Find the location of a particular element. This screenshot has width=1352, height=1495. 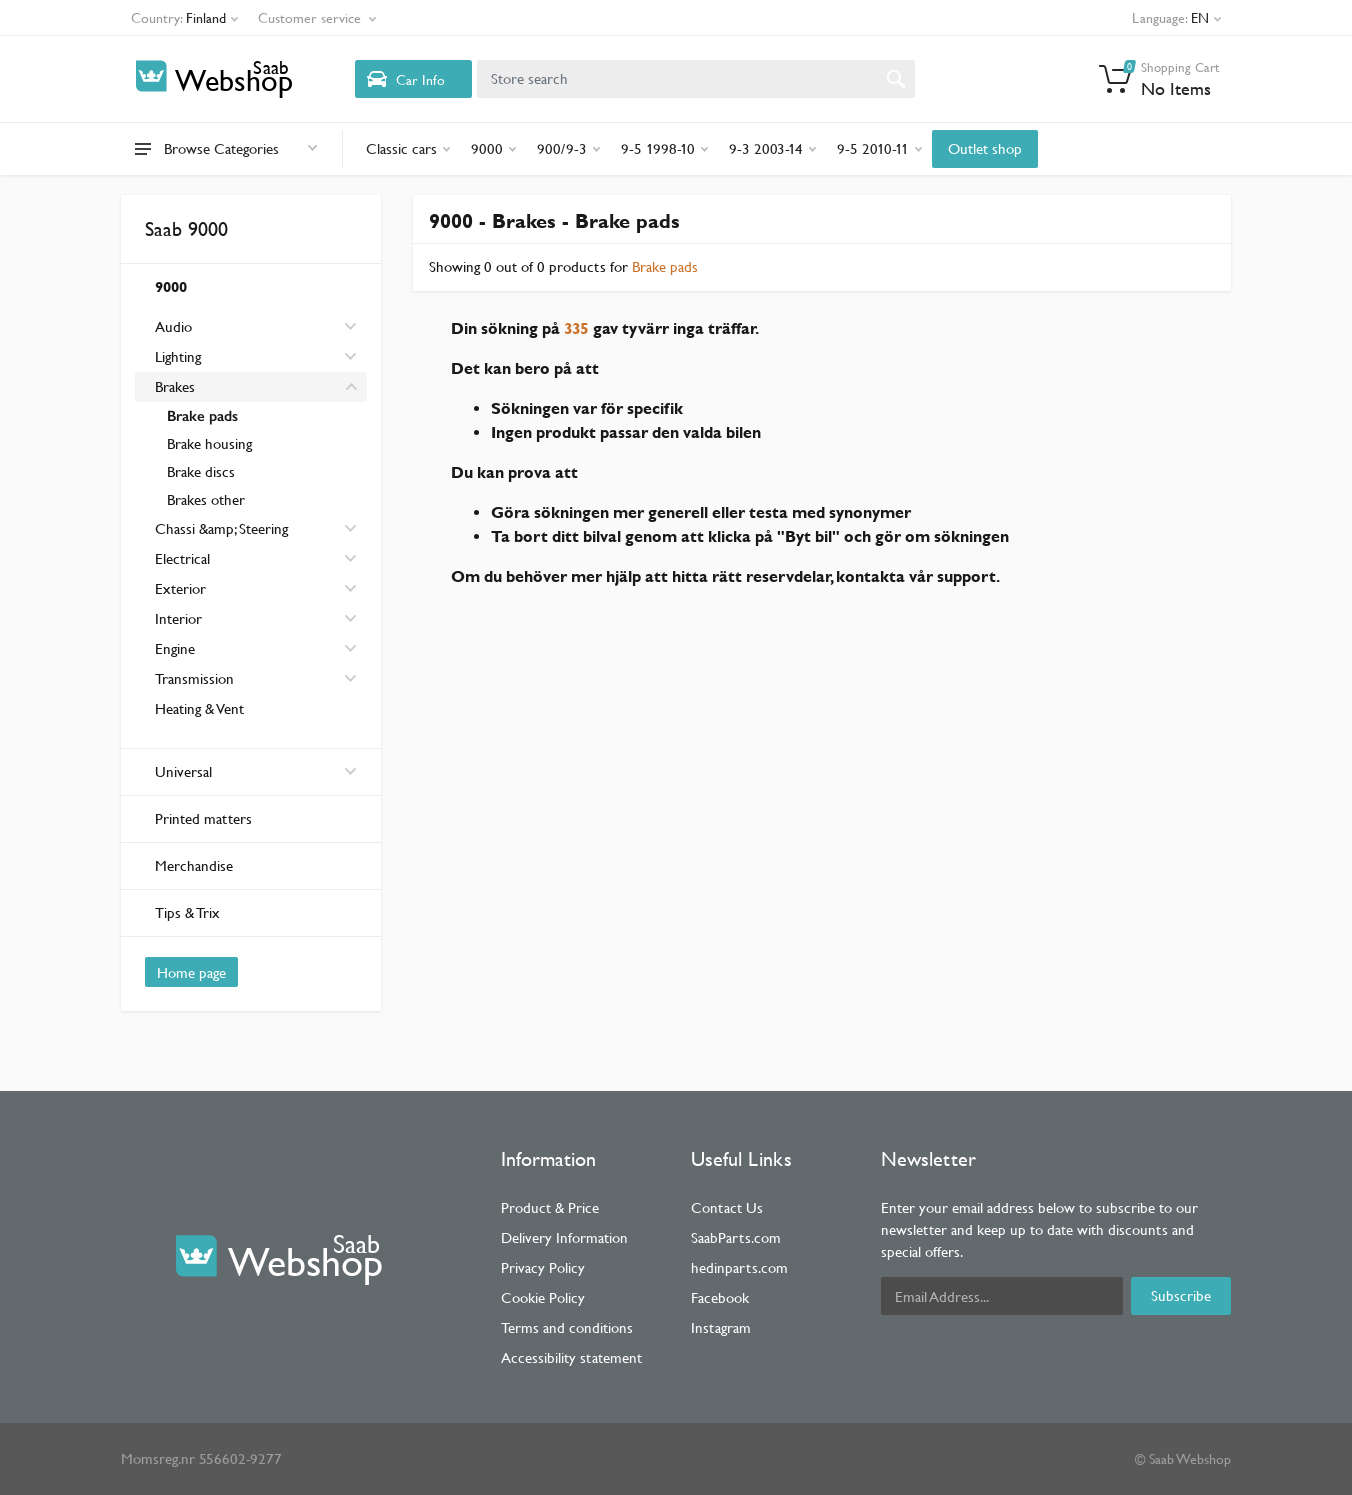

Electrical is located at coordinates (182, 558).